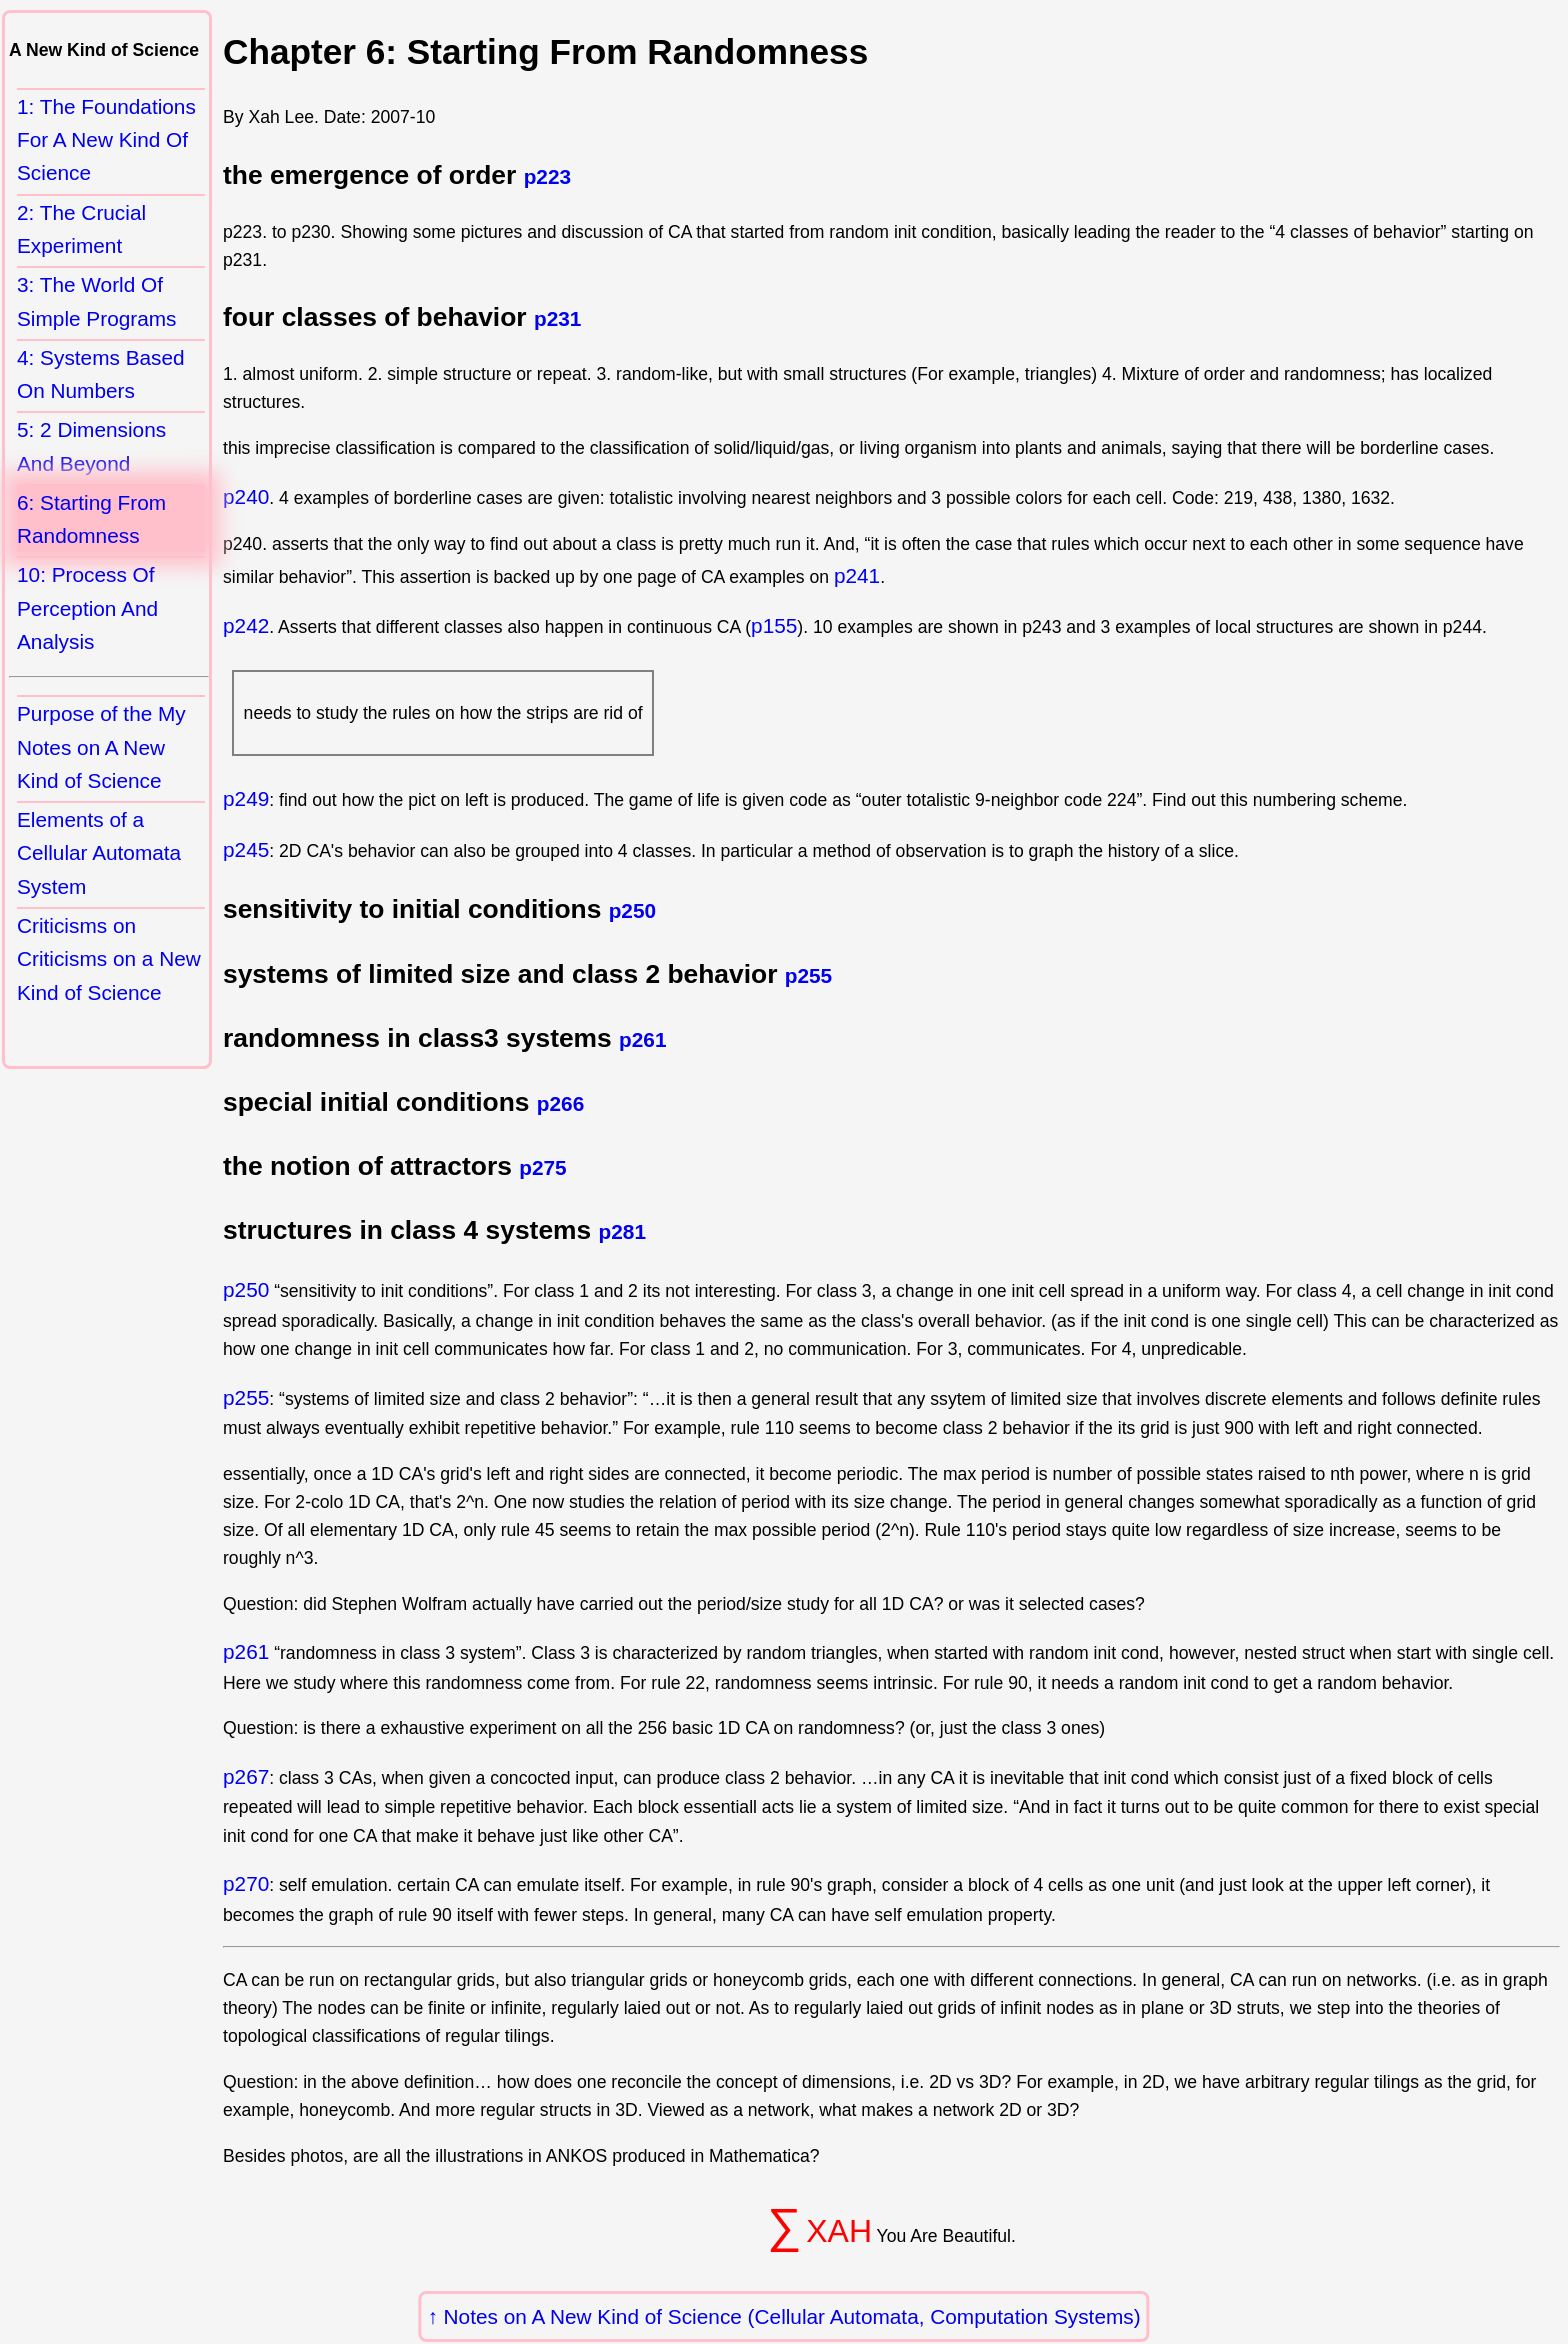  I want to click on p242, so click(246, 625).